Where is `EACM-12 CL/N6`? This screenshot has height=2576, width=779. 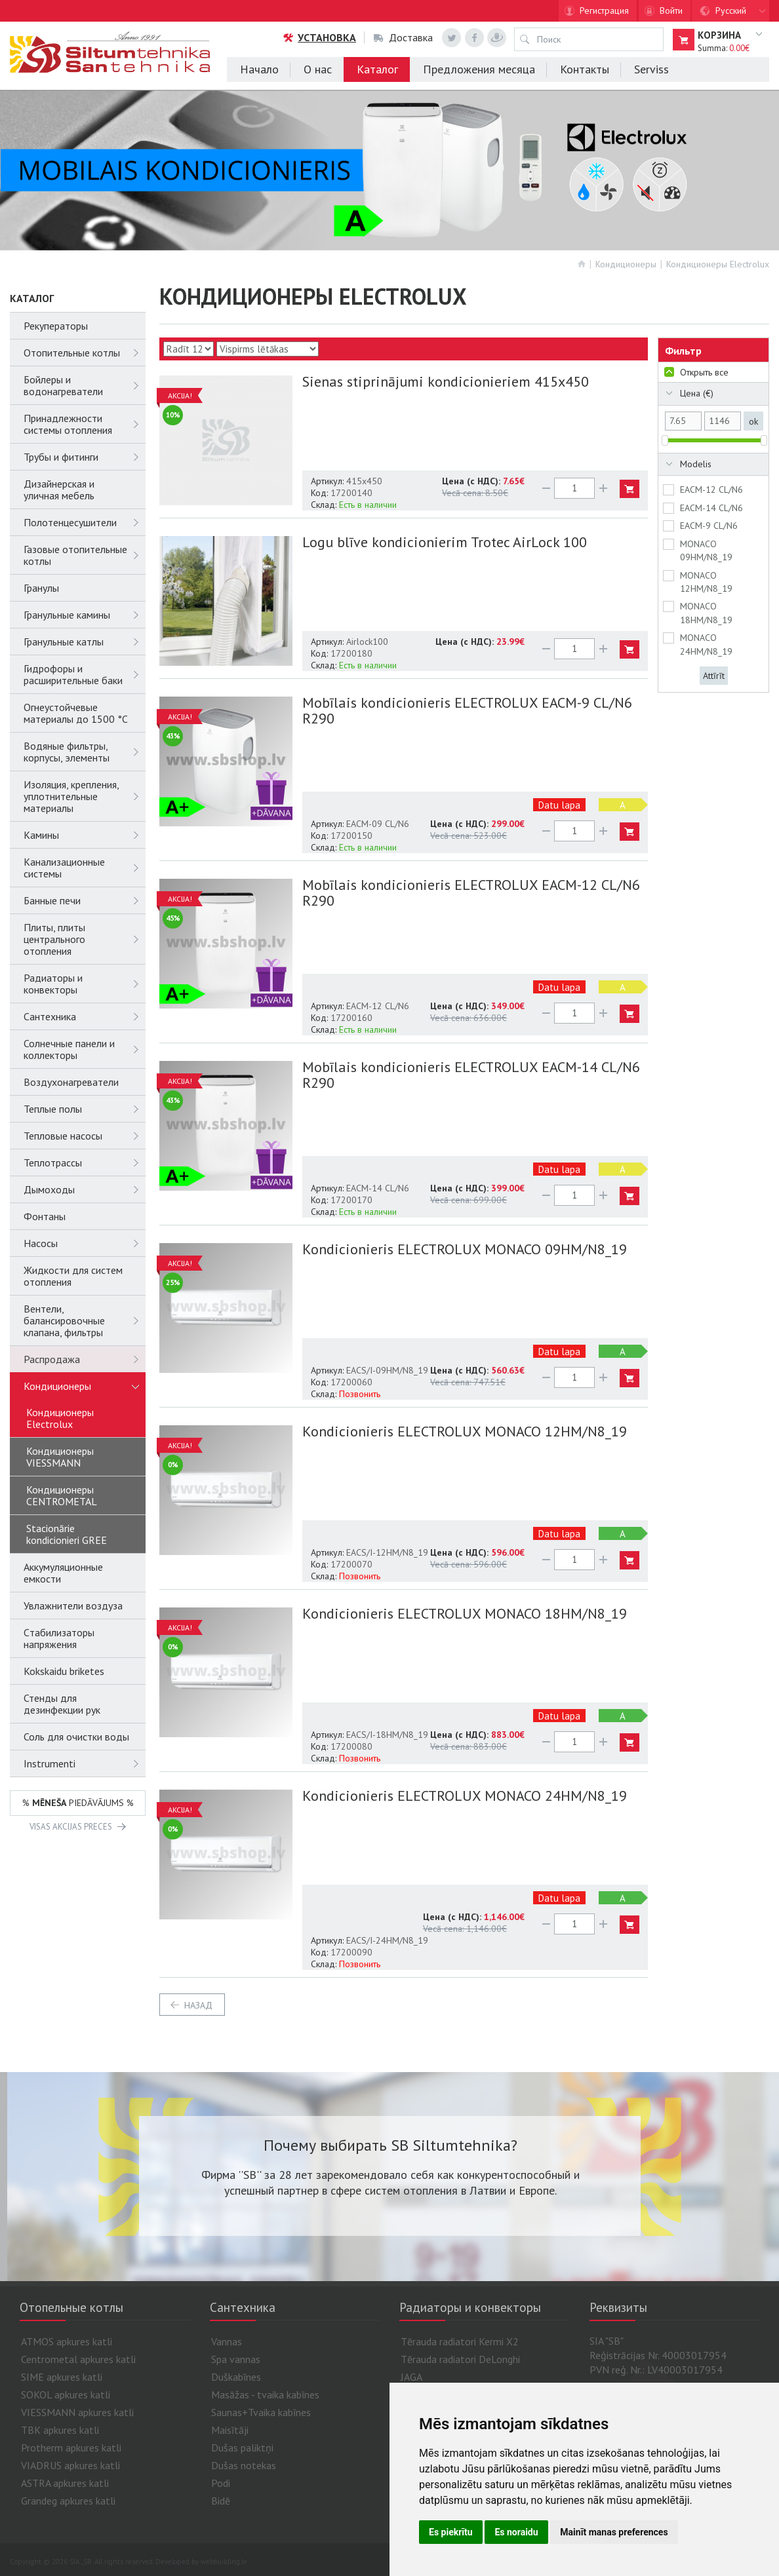 EACM-12 CL/N6 is located at coordinates (711, 489).